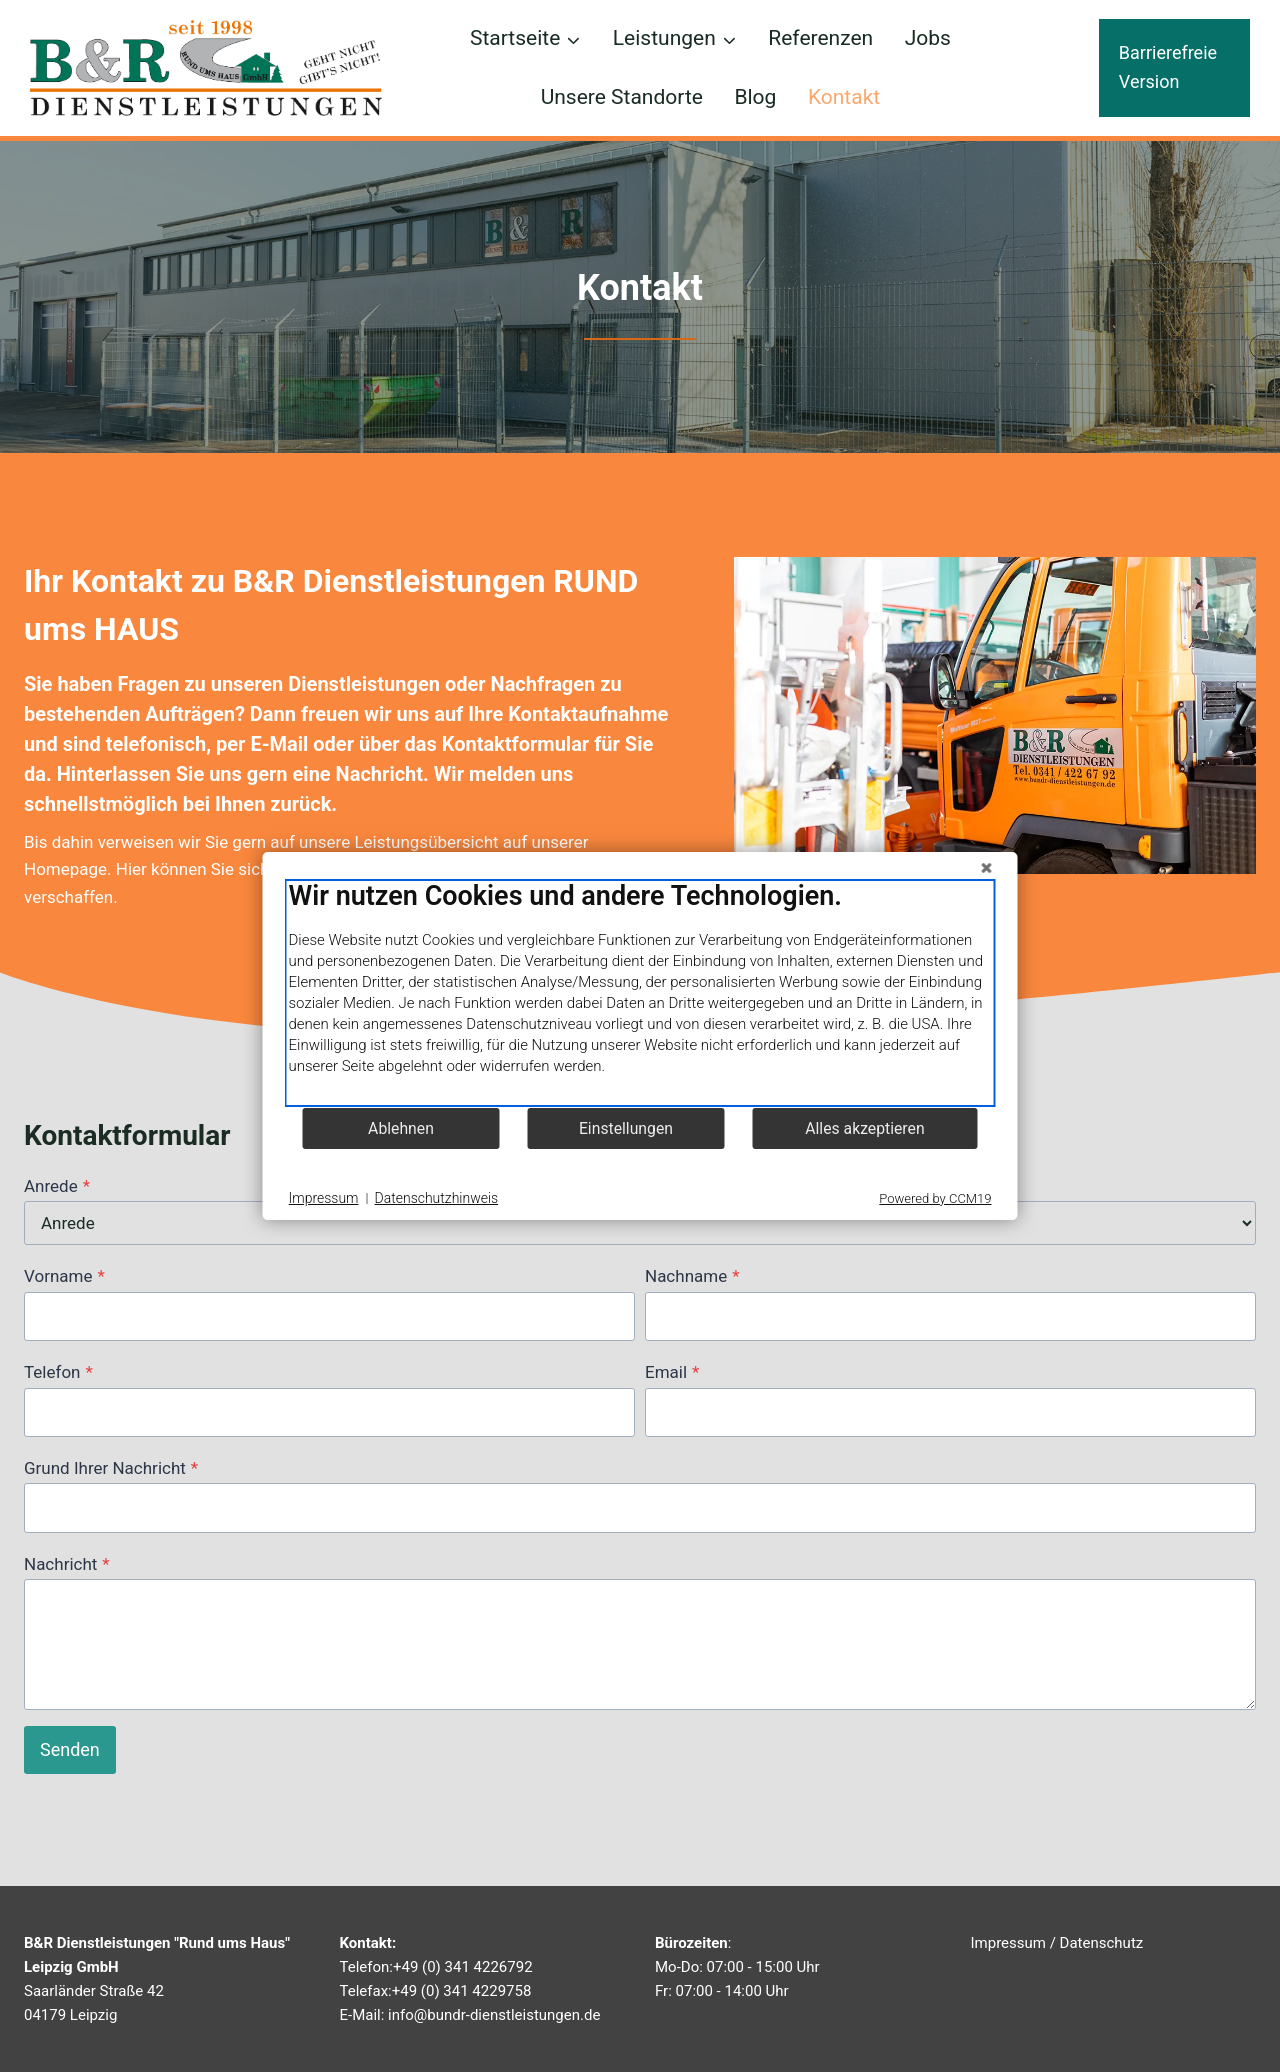 The width and height of the screenshot is (1280, 2072). What do you see at coordinates (1102, 1943) in the screenshot?
I see `Datenschutz` at bounding box center [1102, 1943].